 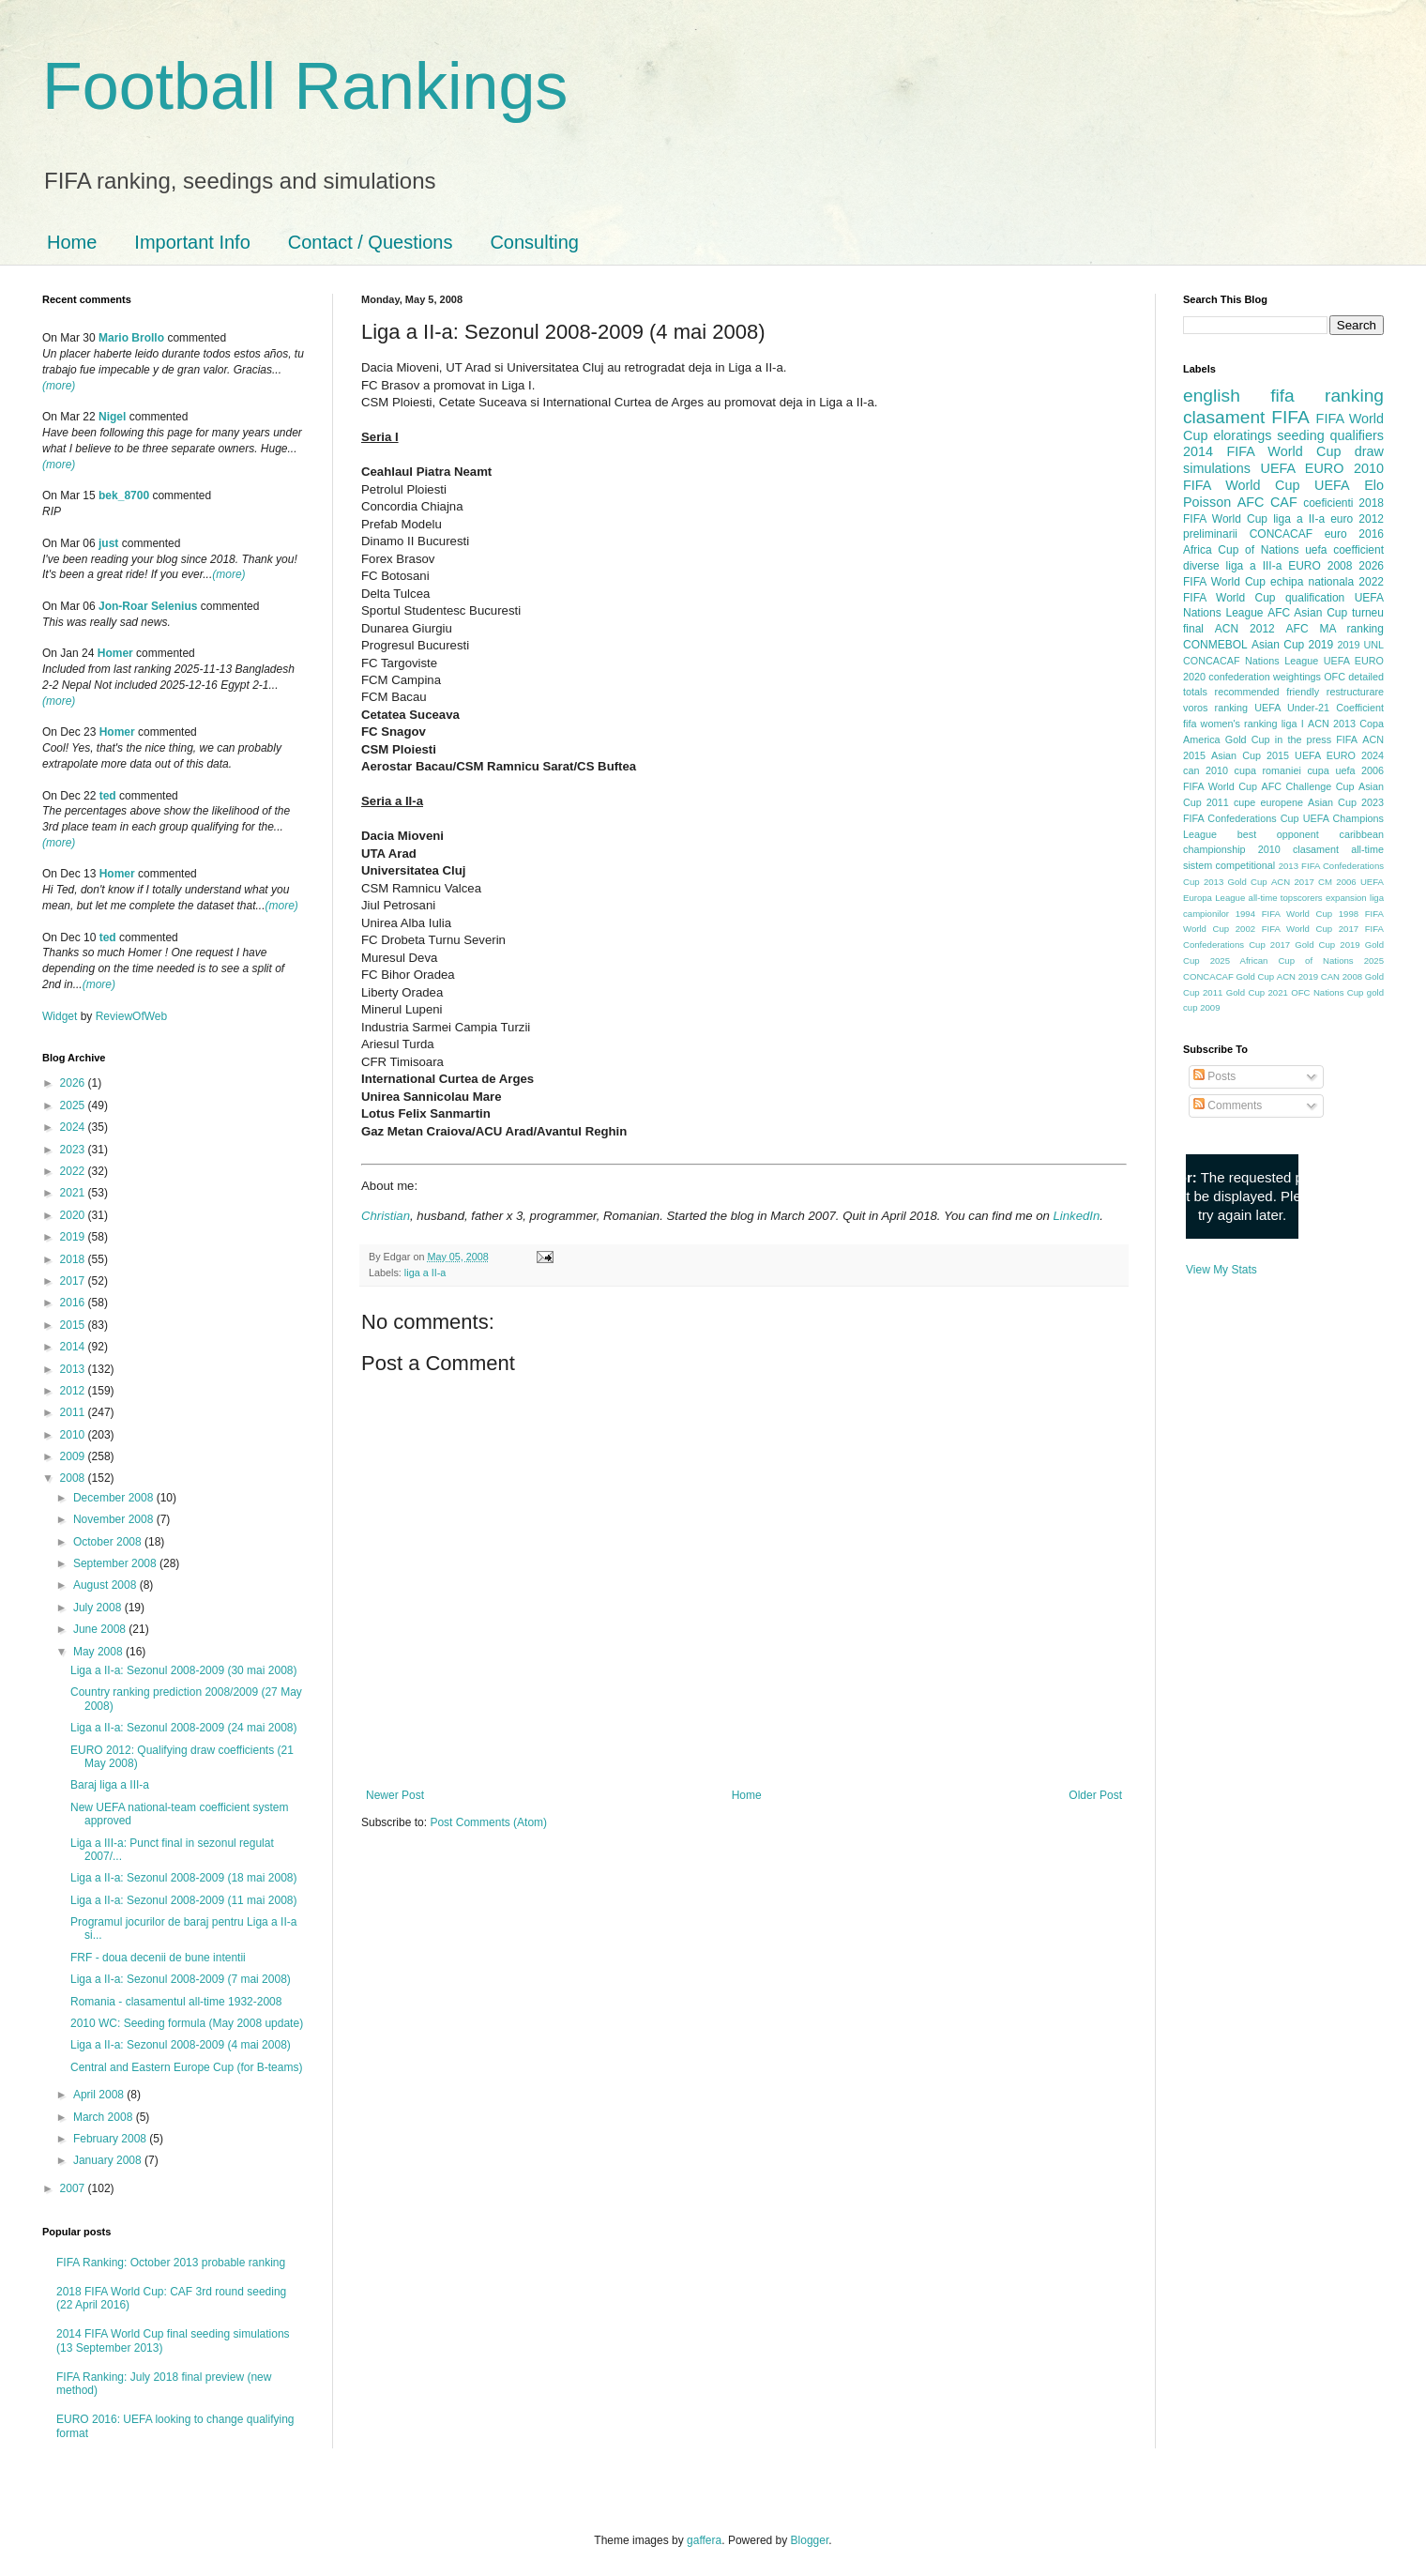 What do you see at coordinates (488, 1822) in the screenshot?
I see `Post Comments (Atom)` at bounding box center [488, 1822].